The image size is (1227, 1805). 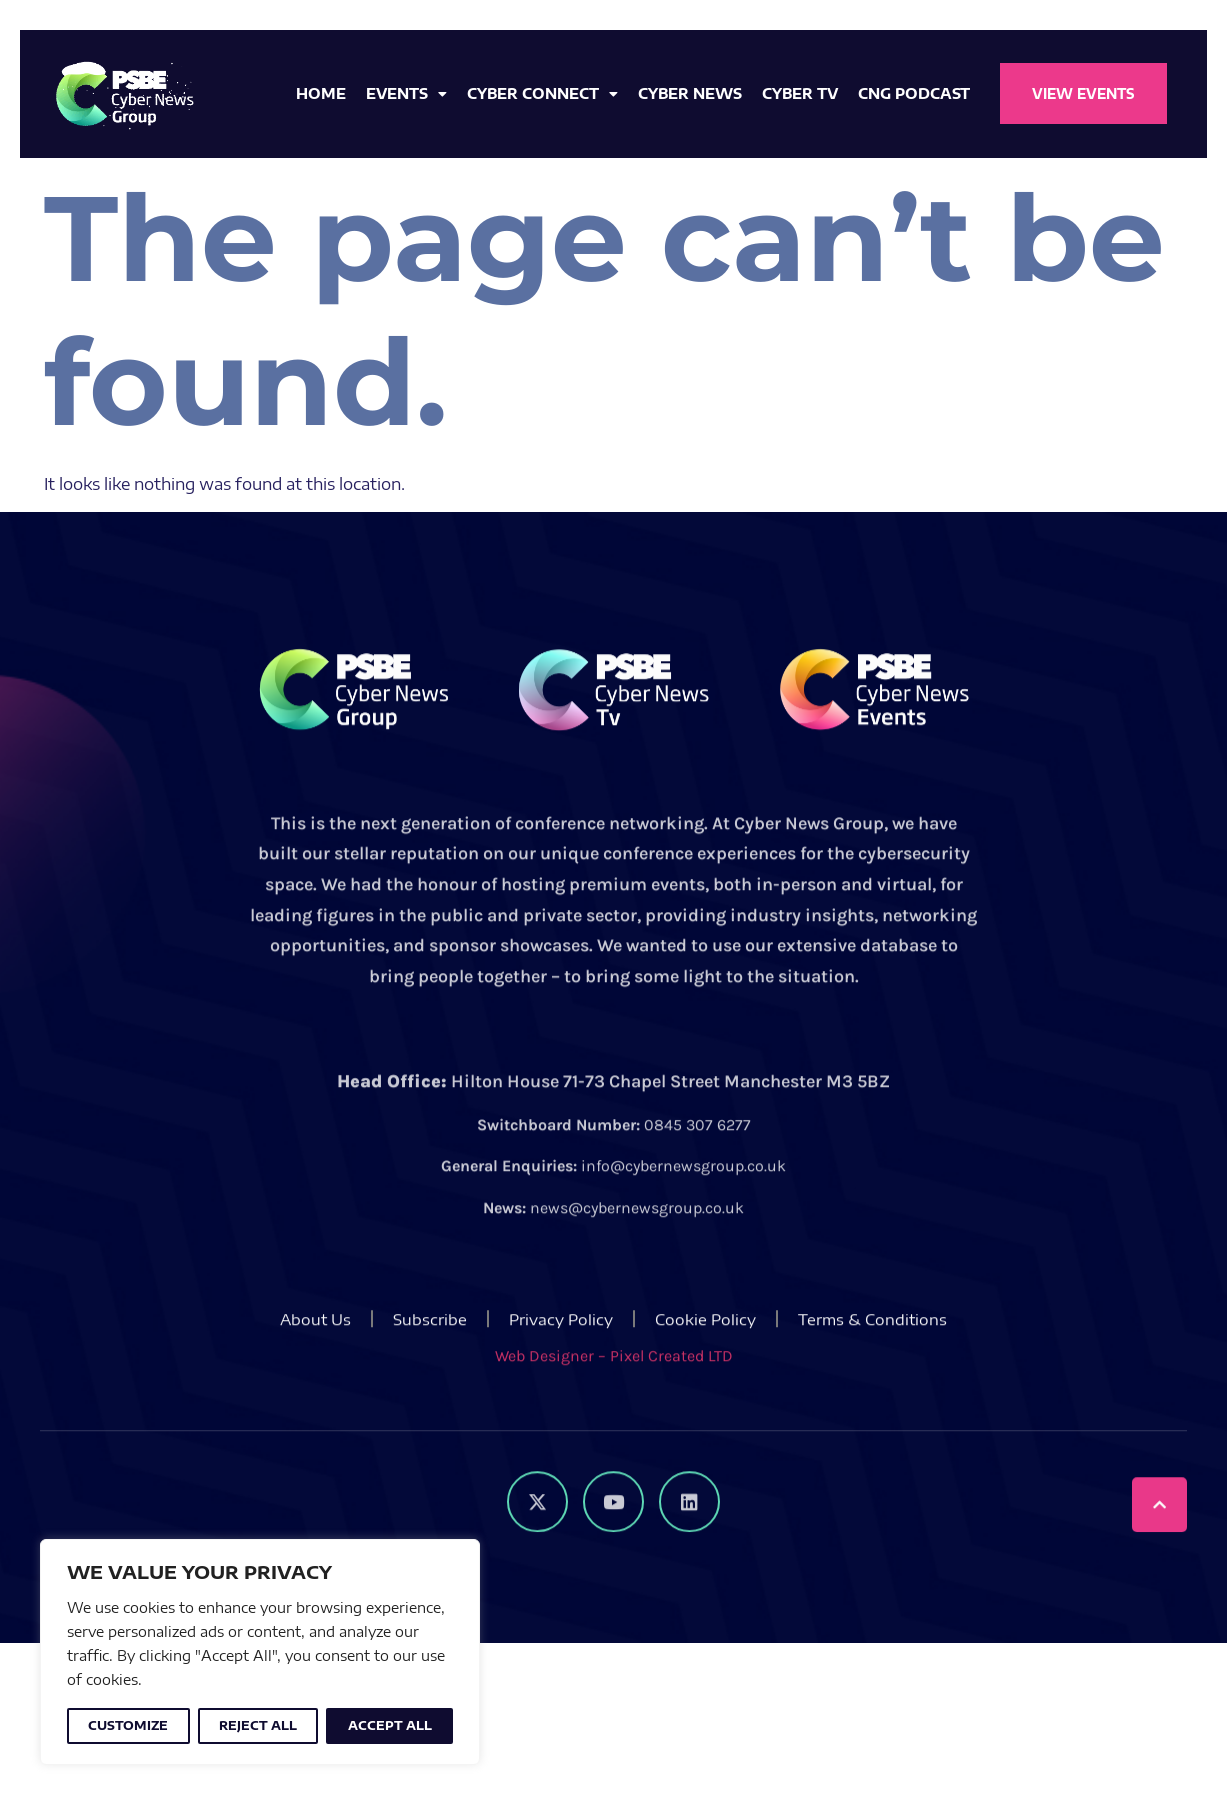 What do you see at coordinates (914, 93) in the screenshot?
I see `CNG Podcast` at bounding box center [914, 93].